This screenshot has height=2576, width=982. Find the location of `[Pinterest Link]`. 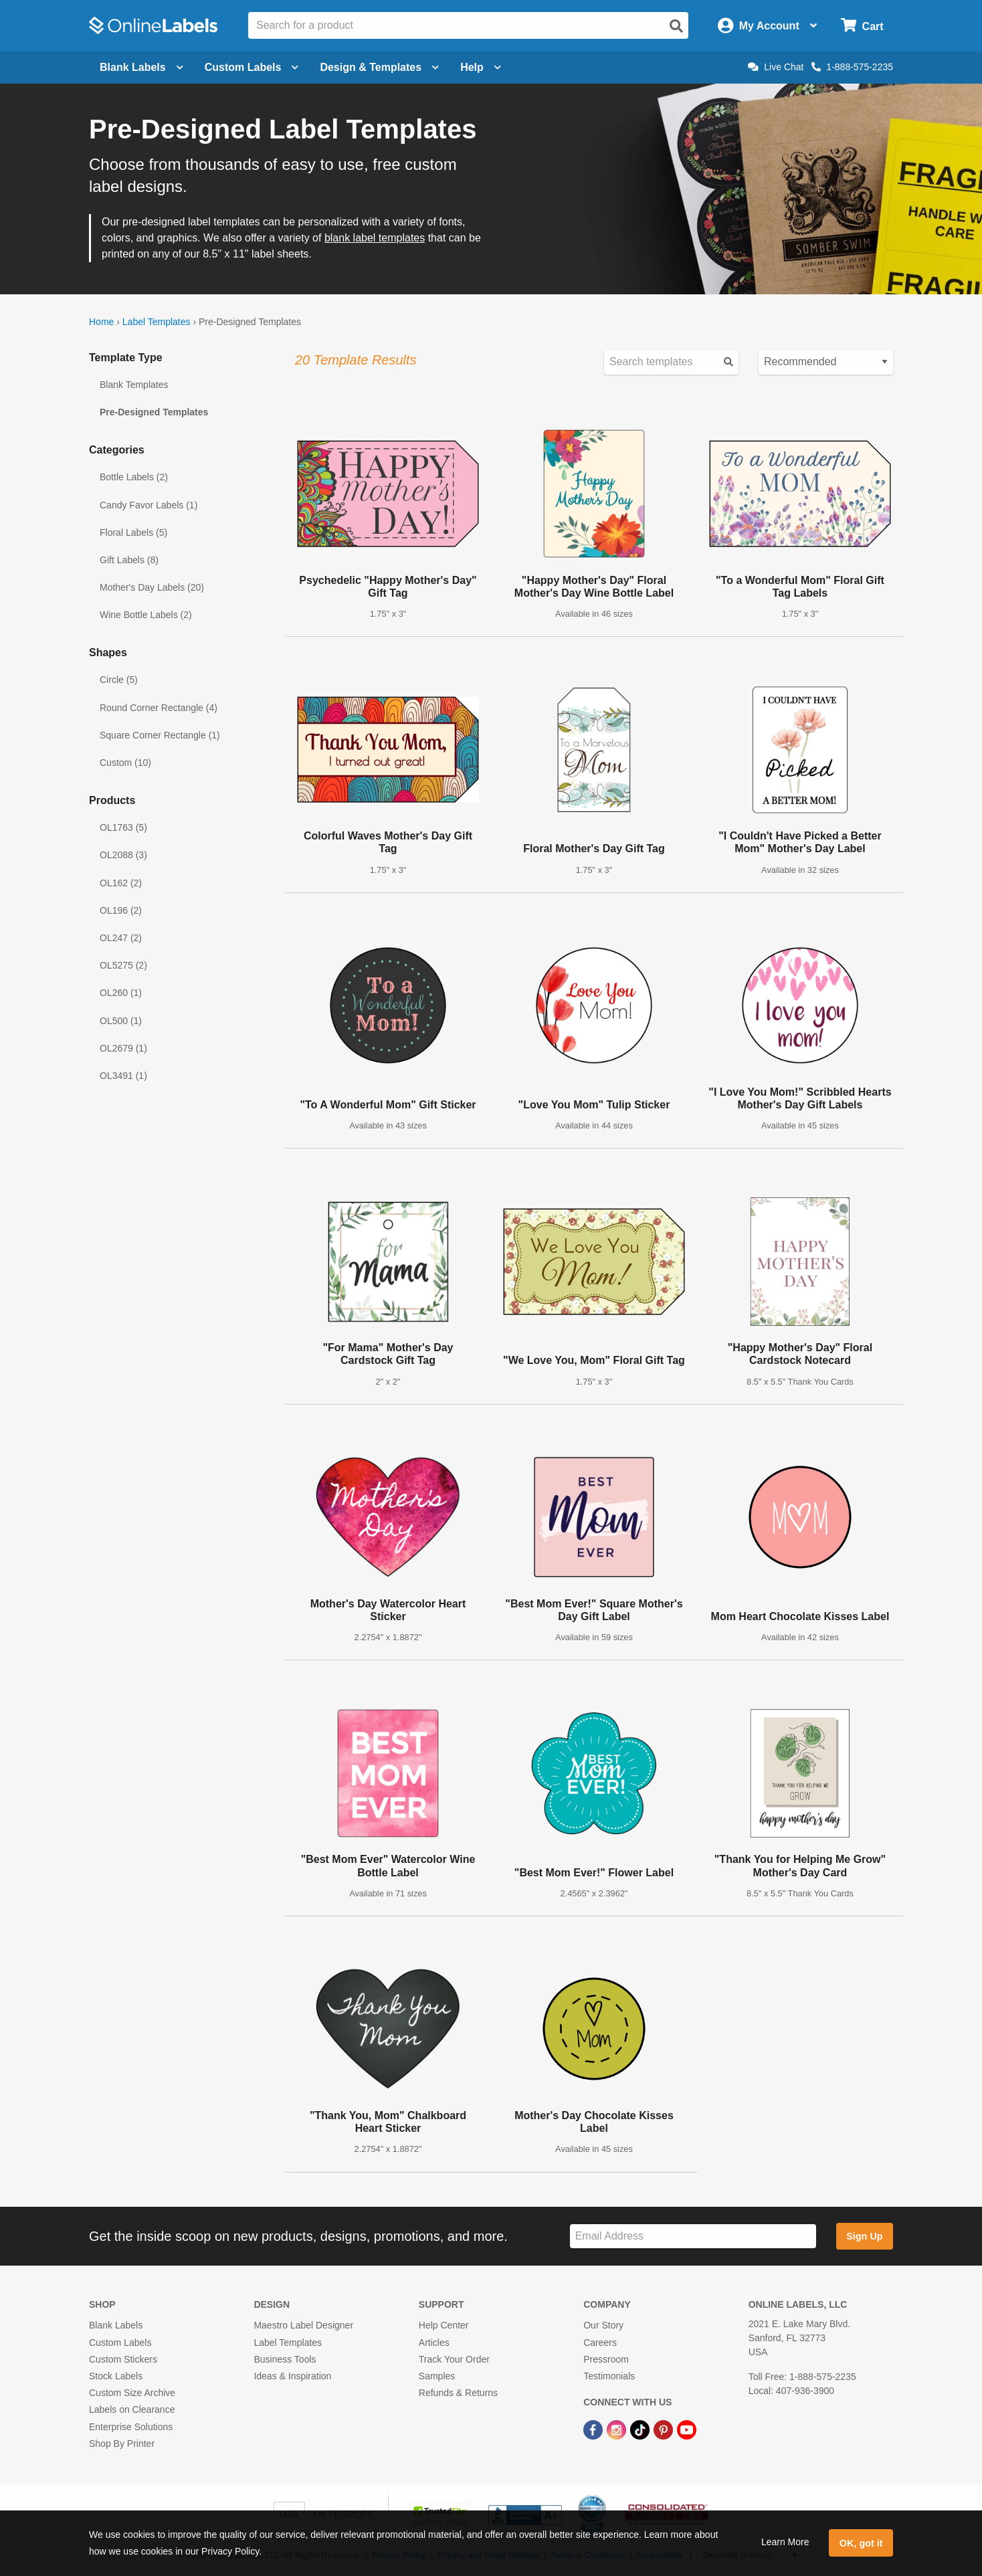

[Pinterest Link] is located at coordinates (665, 2428).